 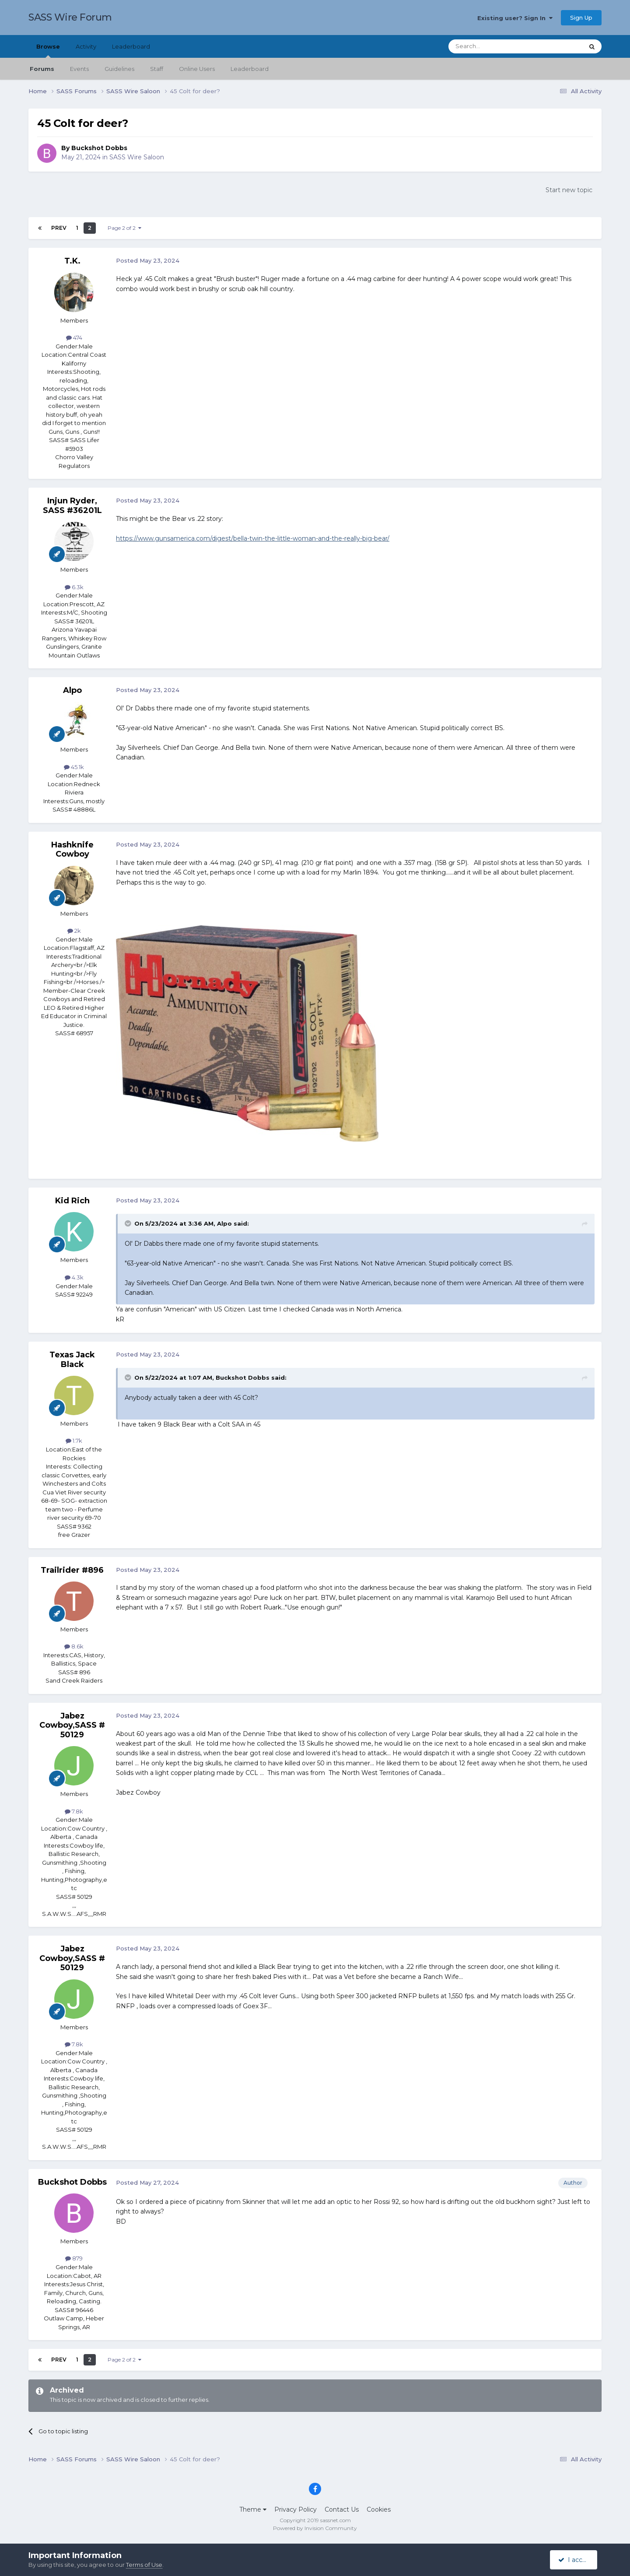 I want to click on Kid Rich, so click(x=72, y=1200).